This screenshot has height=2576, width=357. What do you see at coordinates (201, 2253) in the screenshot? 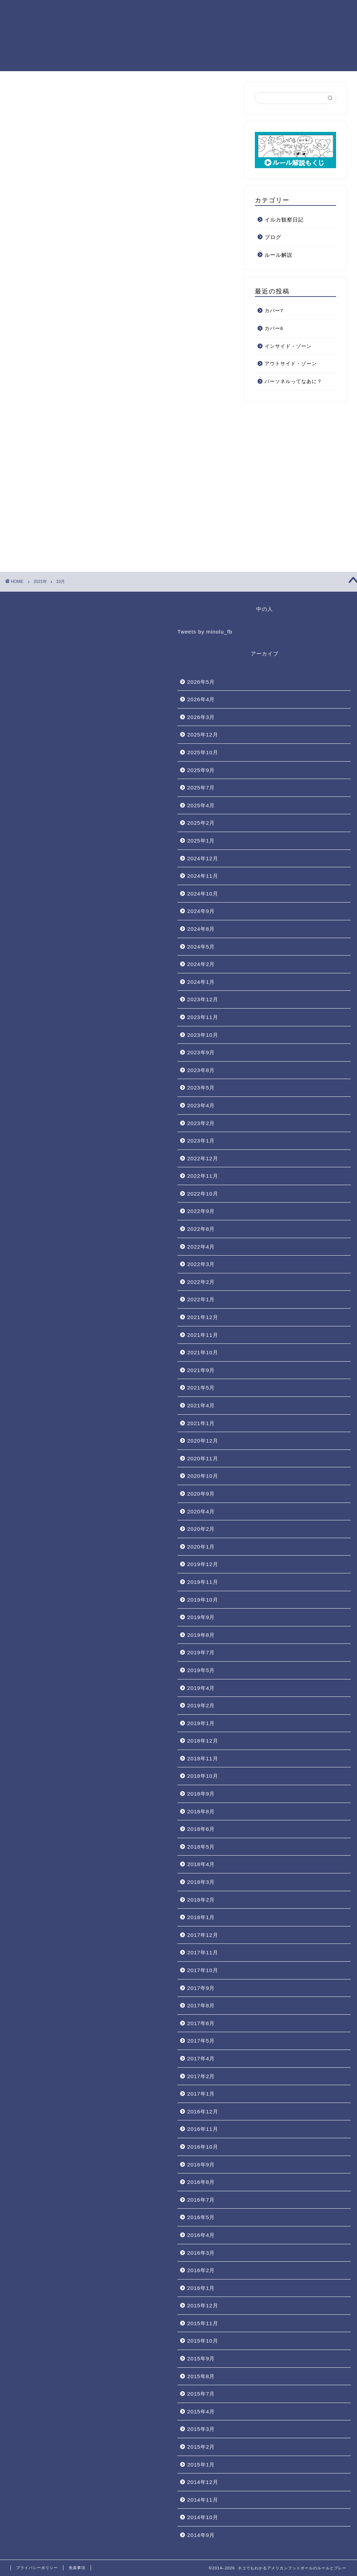
I see `2016年3月` at bounding box center [201, 2253].